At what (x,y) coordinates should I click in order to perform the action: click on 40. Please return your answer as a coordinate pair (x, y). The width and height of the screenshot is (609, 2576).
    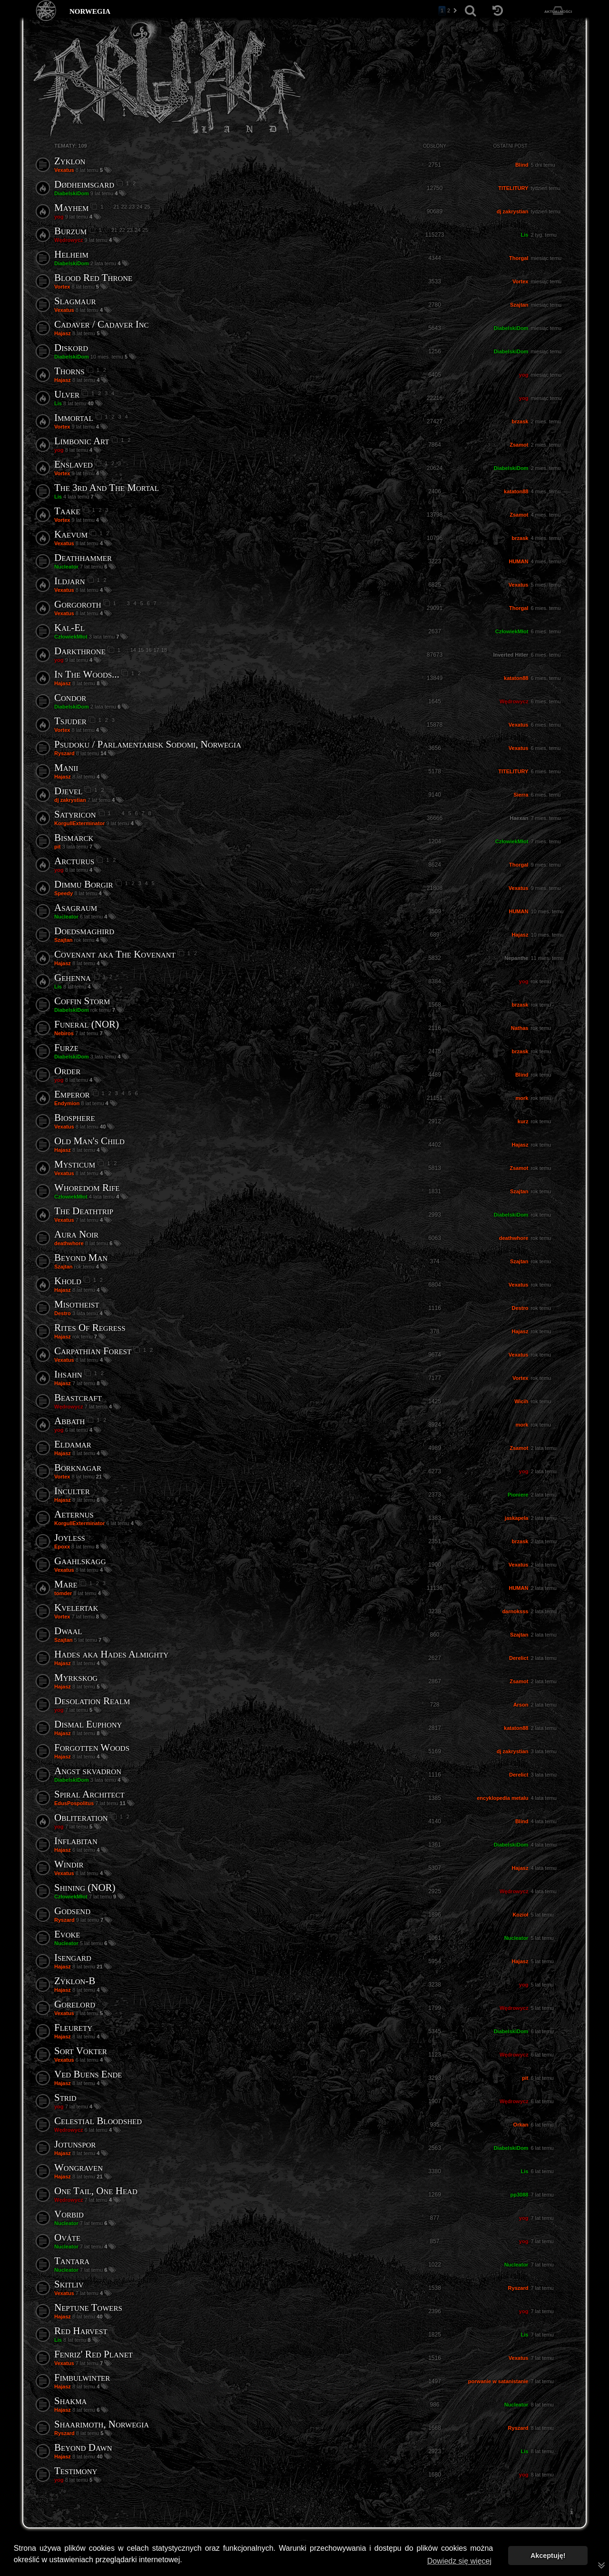
    Looking at the image, I should click on (91, 403).